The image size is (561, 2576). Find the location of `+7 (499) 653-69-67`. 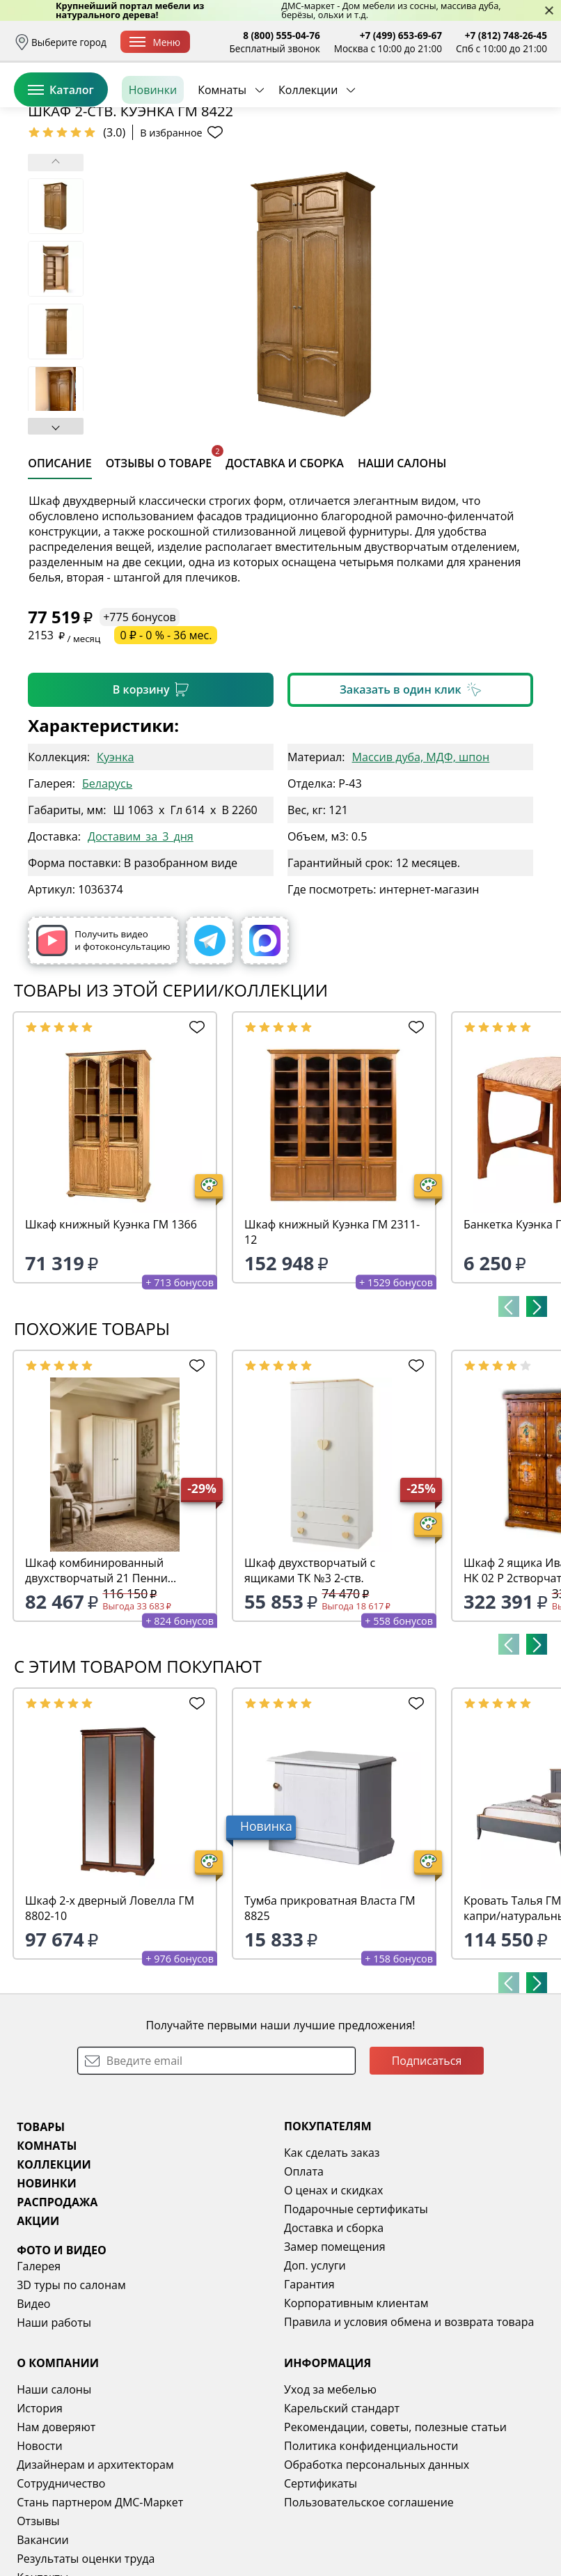

+7 (499) 653-69-67 is located at coordinates (401, 35).